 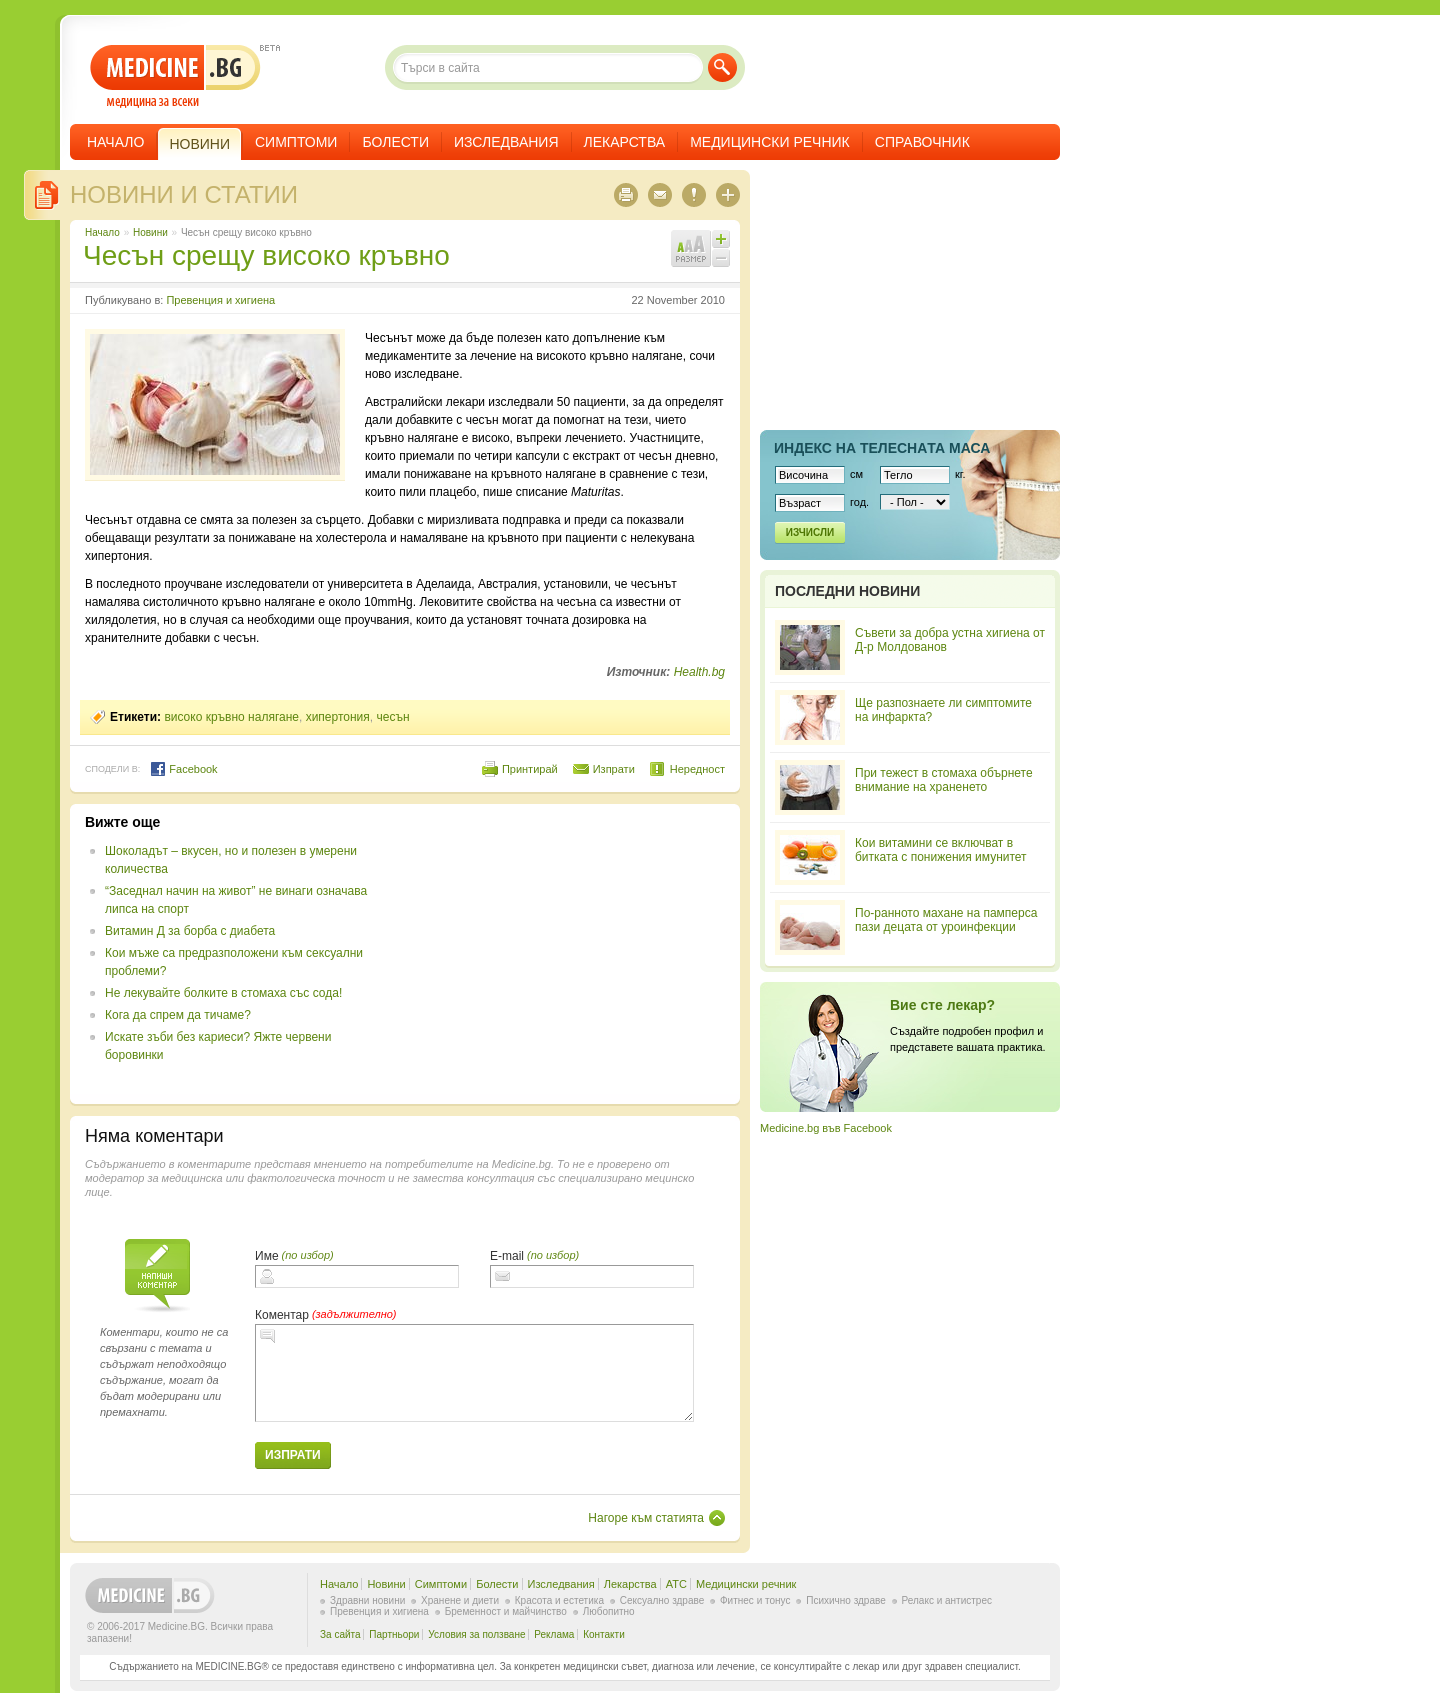 What do you see at coordinates (846, 1600) in the screenshot?
I see `Психично здраве` at bounding box center [846, 1600].